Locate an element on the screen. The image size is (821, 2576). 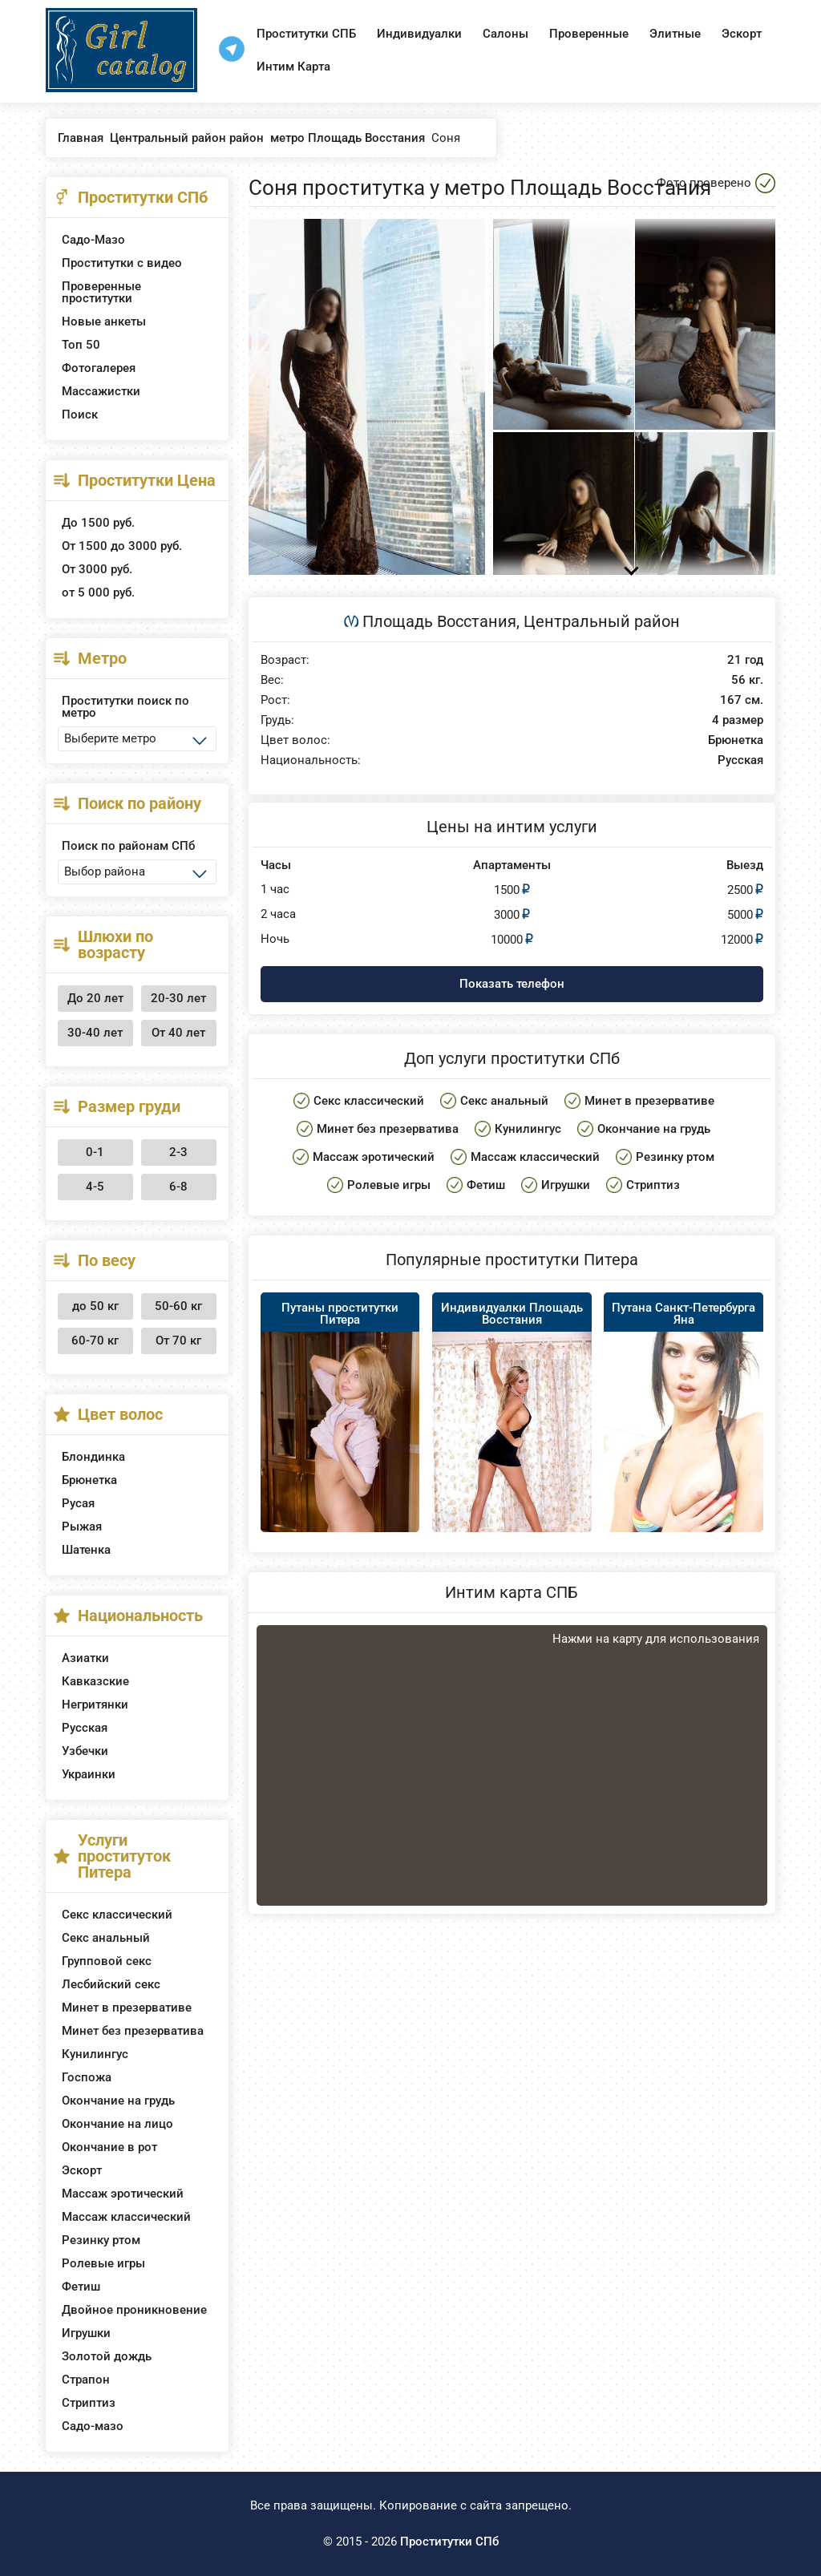
Проститутки с видео is located at coordinates (122, 263).